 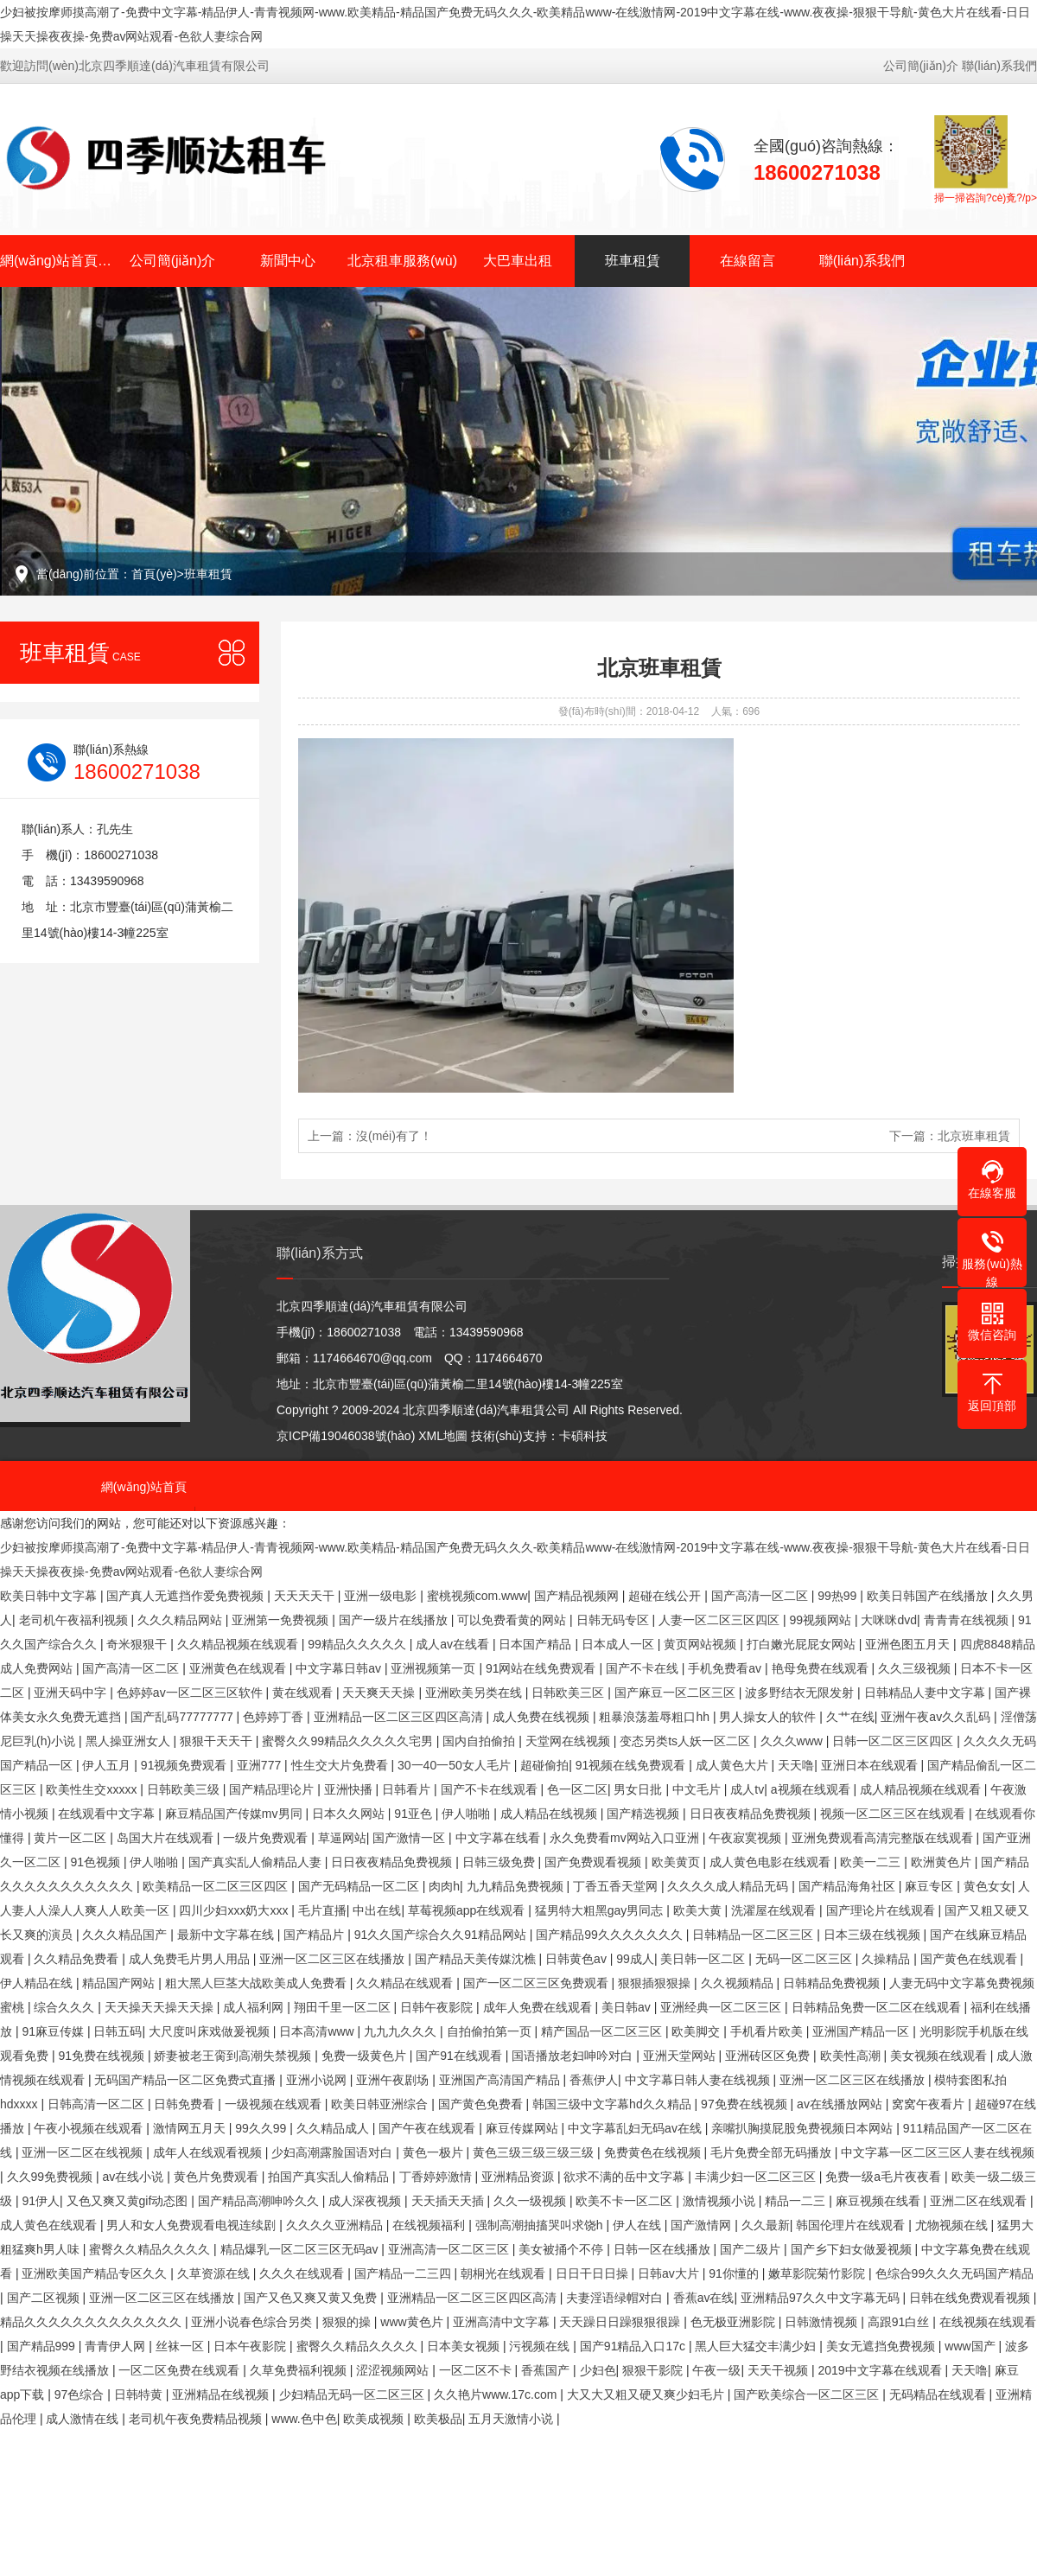 What do you see at coordinates (477, 2370) in the screenshot?
I see `一区二区不卡` at bounding box center [477, 2370].